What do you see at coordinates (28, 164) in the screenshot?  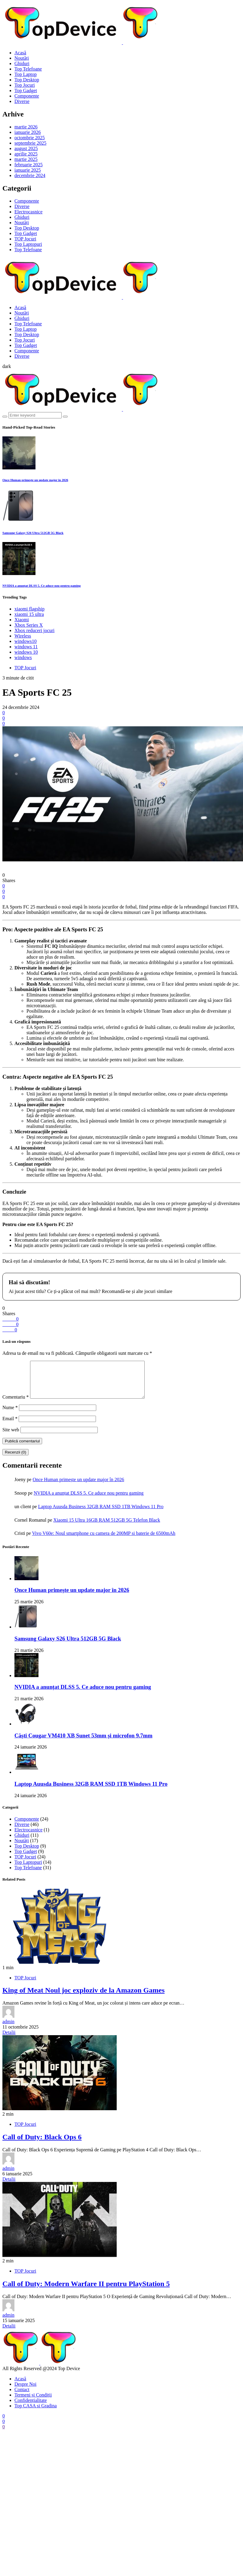 I see `februarie 2025` at bounding box center [28, 164].